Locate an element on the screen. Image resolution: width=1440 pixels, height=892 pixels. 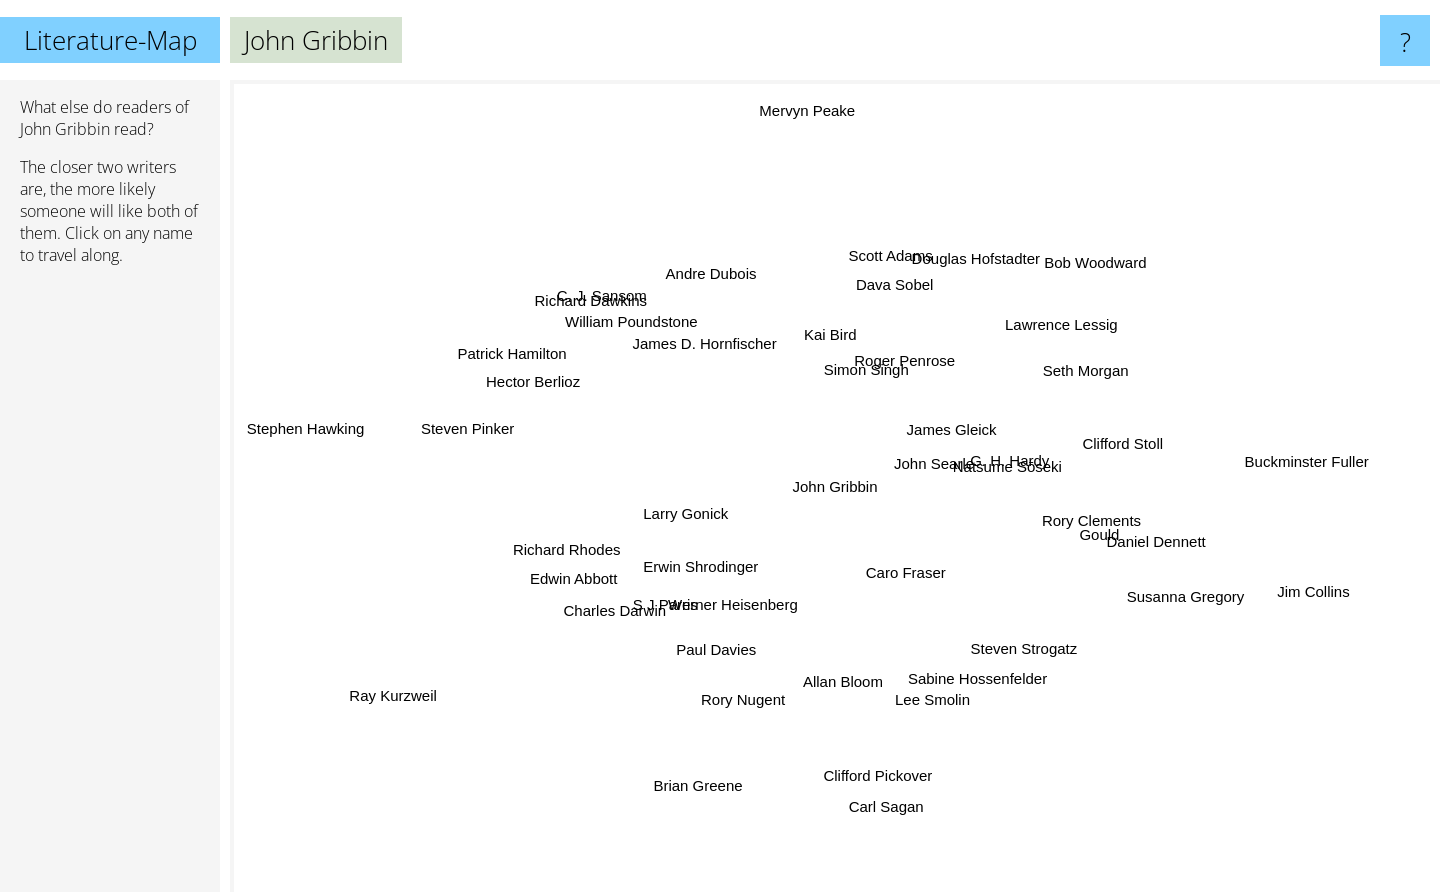
Clifford Stoll is located at coordinates (1085, 445).